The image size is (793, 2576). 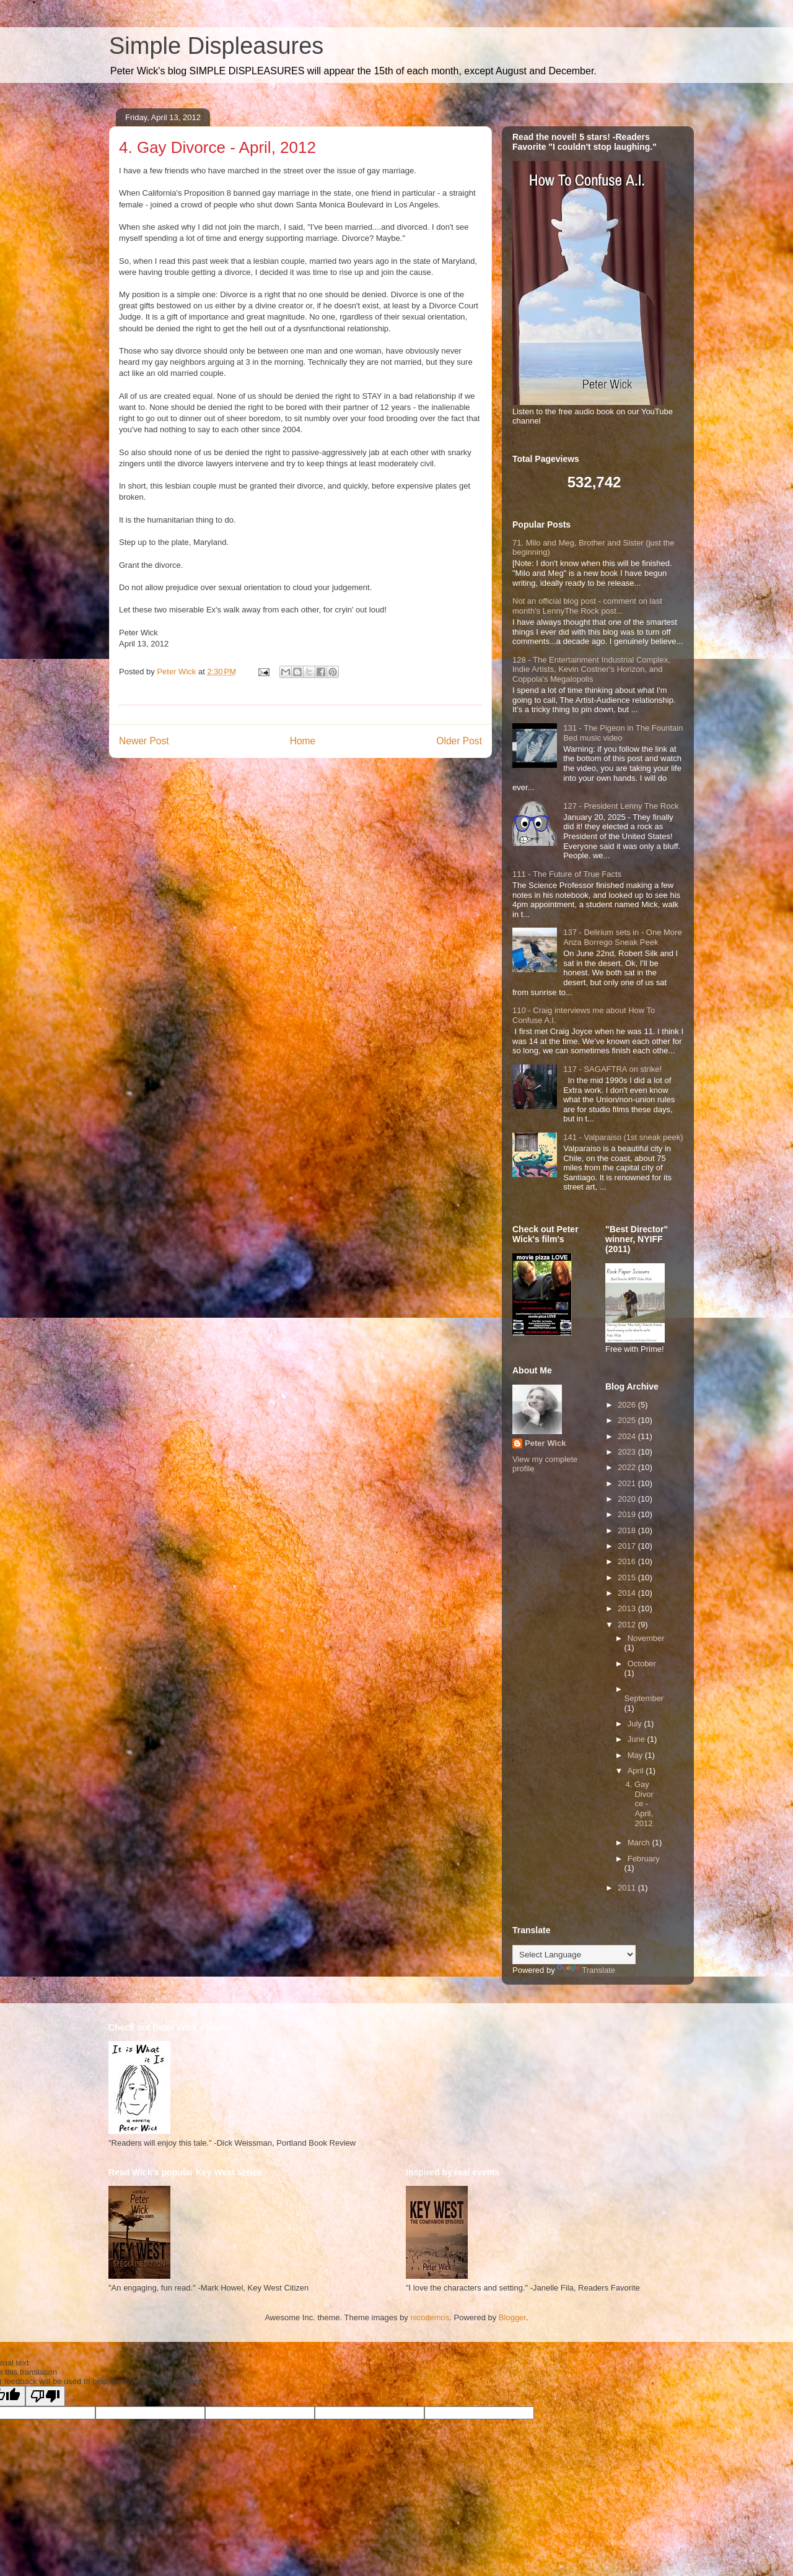 What do you see at coordinates (620, 806) in the screenshot?
I see `127 - President Lenny The Rock` at bounding box center [620, 806].